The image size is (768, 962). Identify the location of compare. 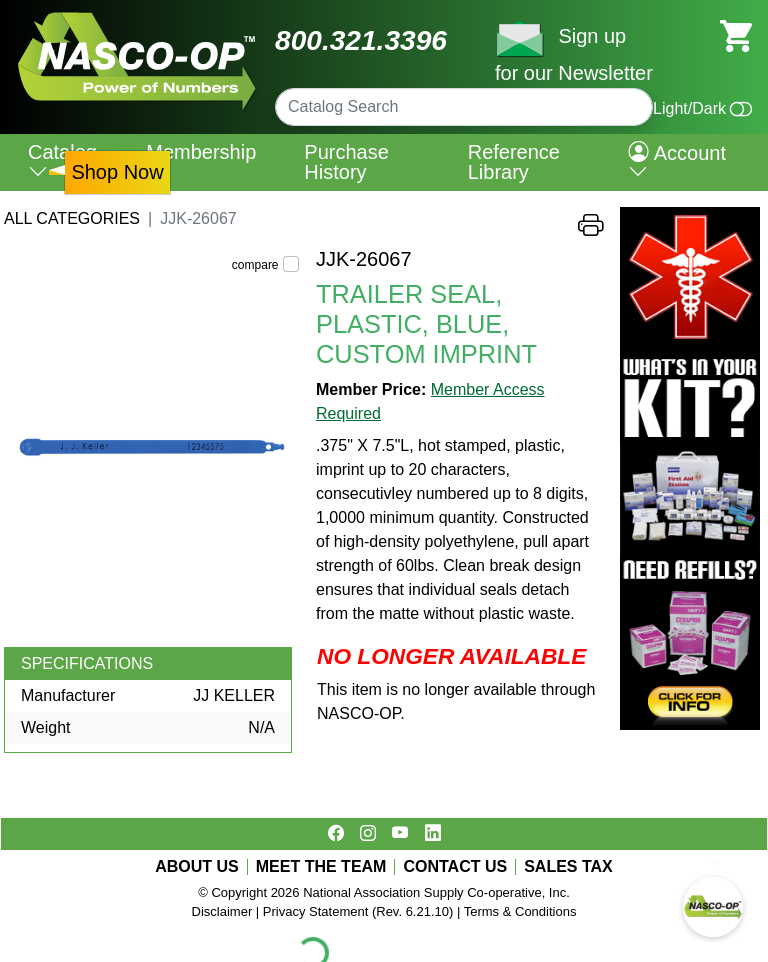
(255, 265).